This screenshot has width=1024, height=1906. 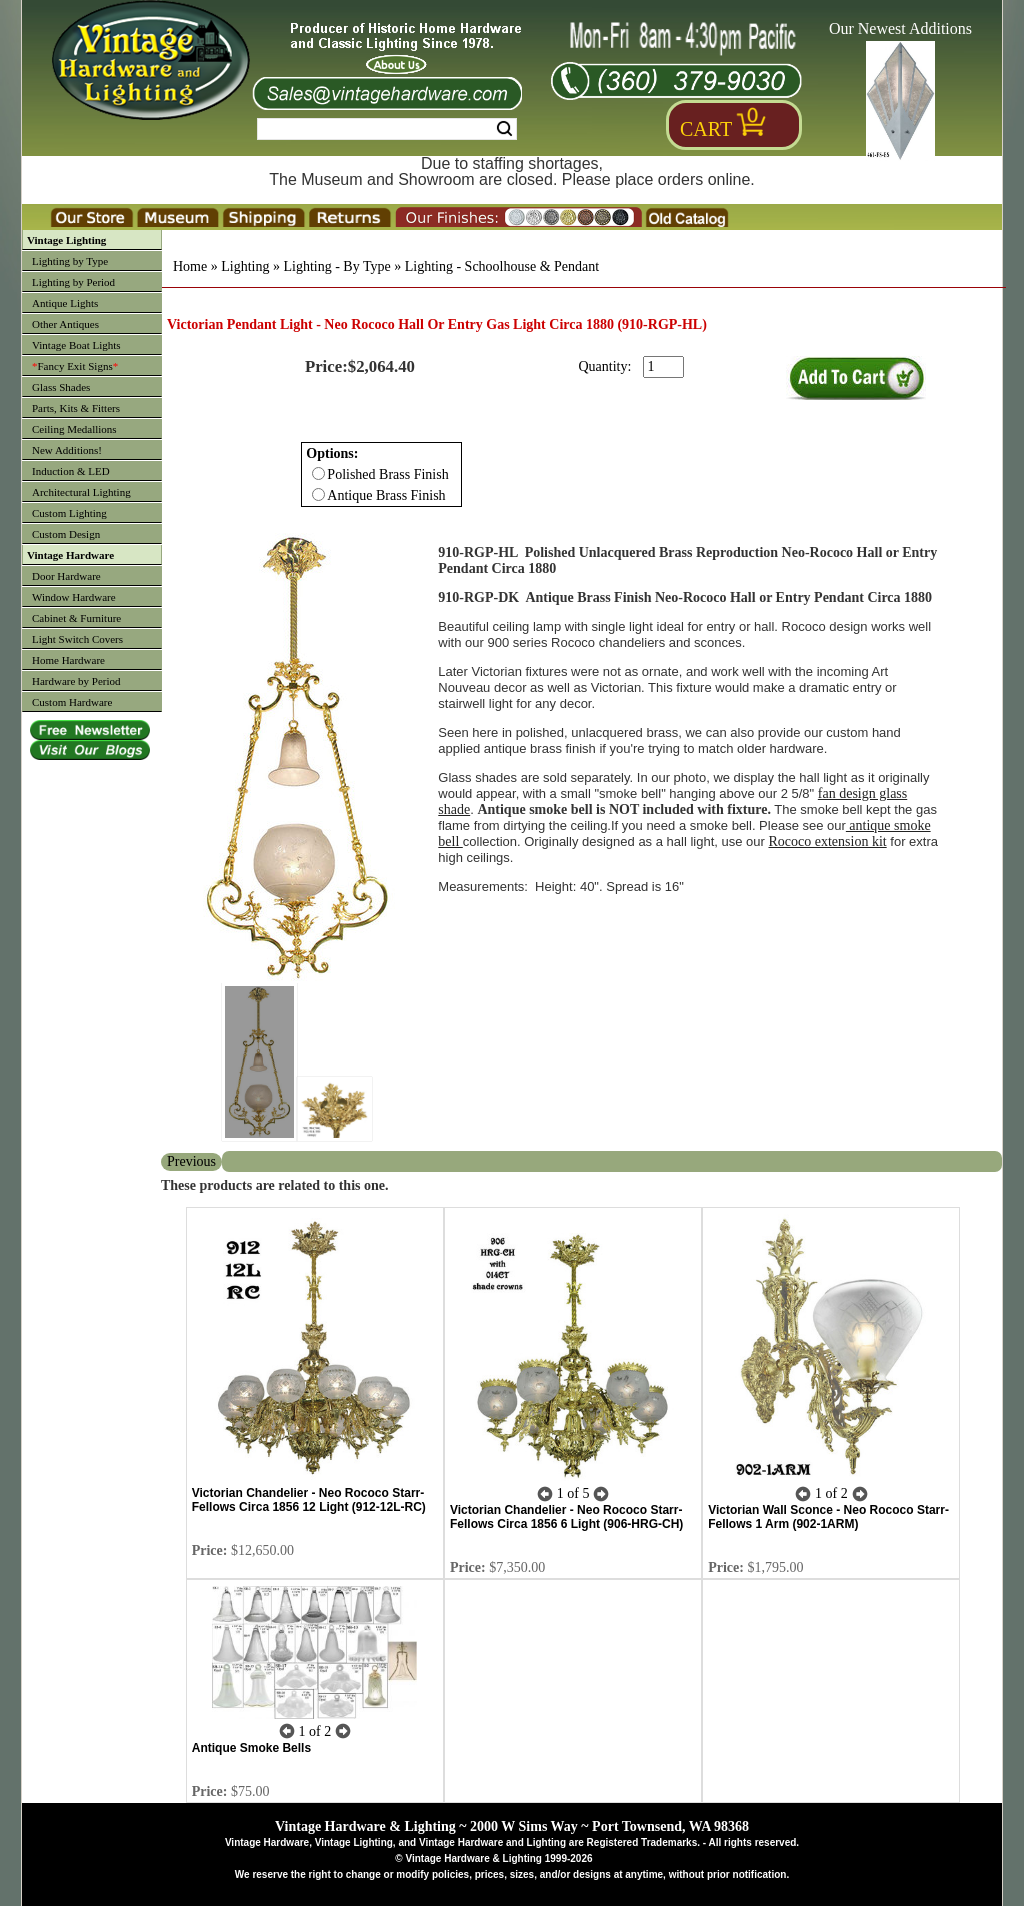 What do you see at coordinates (61, 387) in the screenshot?
I see `Glass Shades` at bounding box center [61, 387].